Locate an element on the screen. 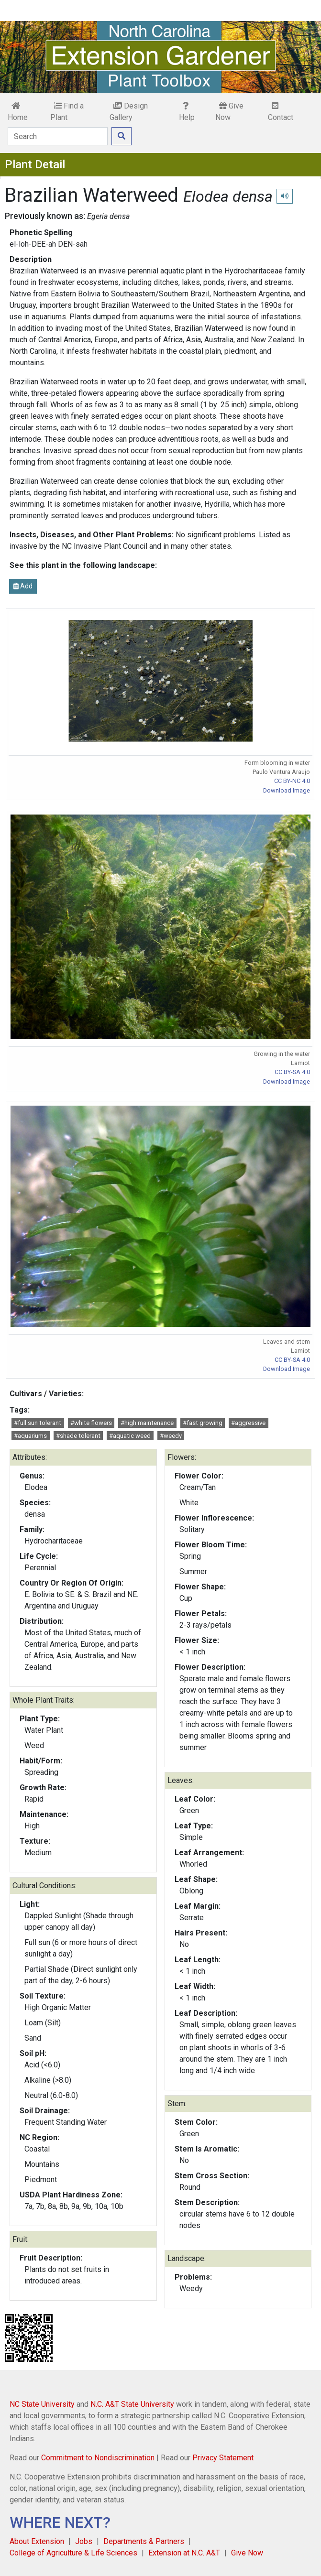 The width and height of the screenshot is (321, 2576). Privacy Statement is located at coordinates (223, 2457).